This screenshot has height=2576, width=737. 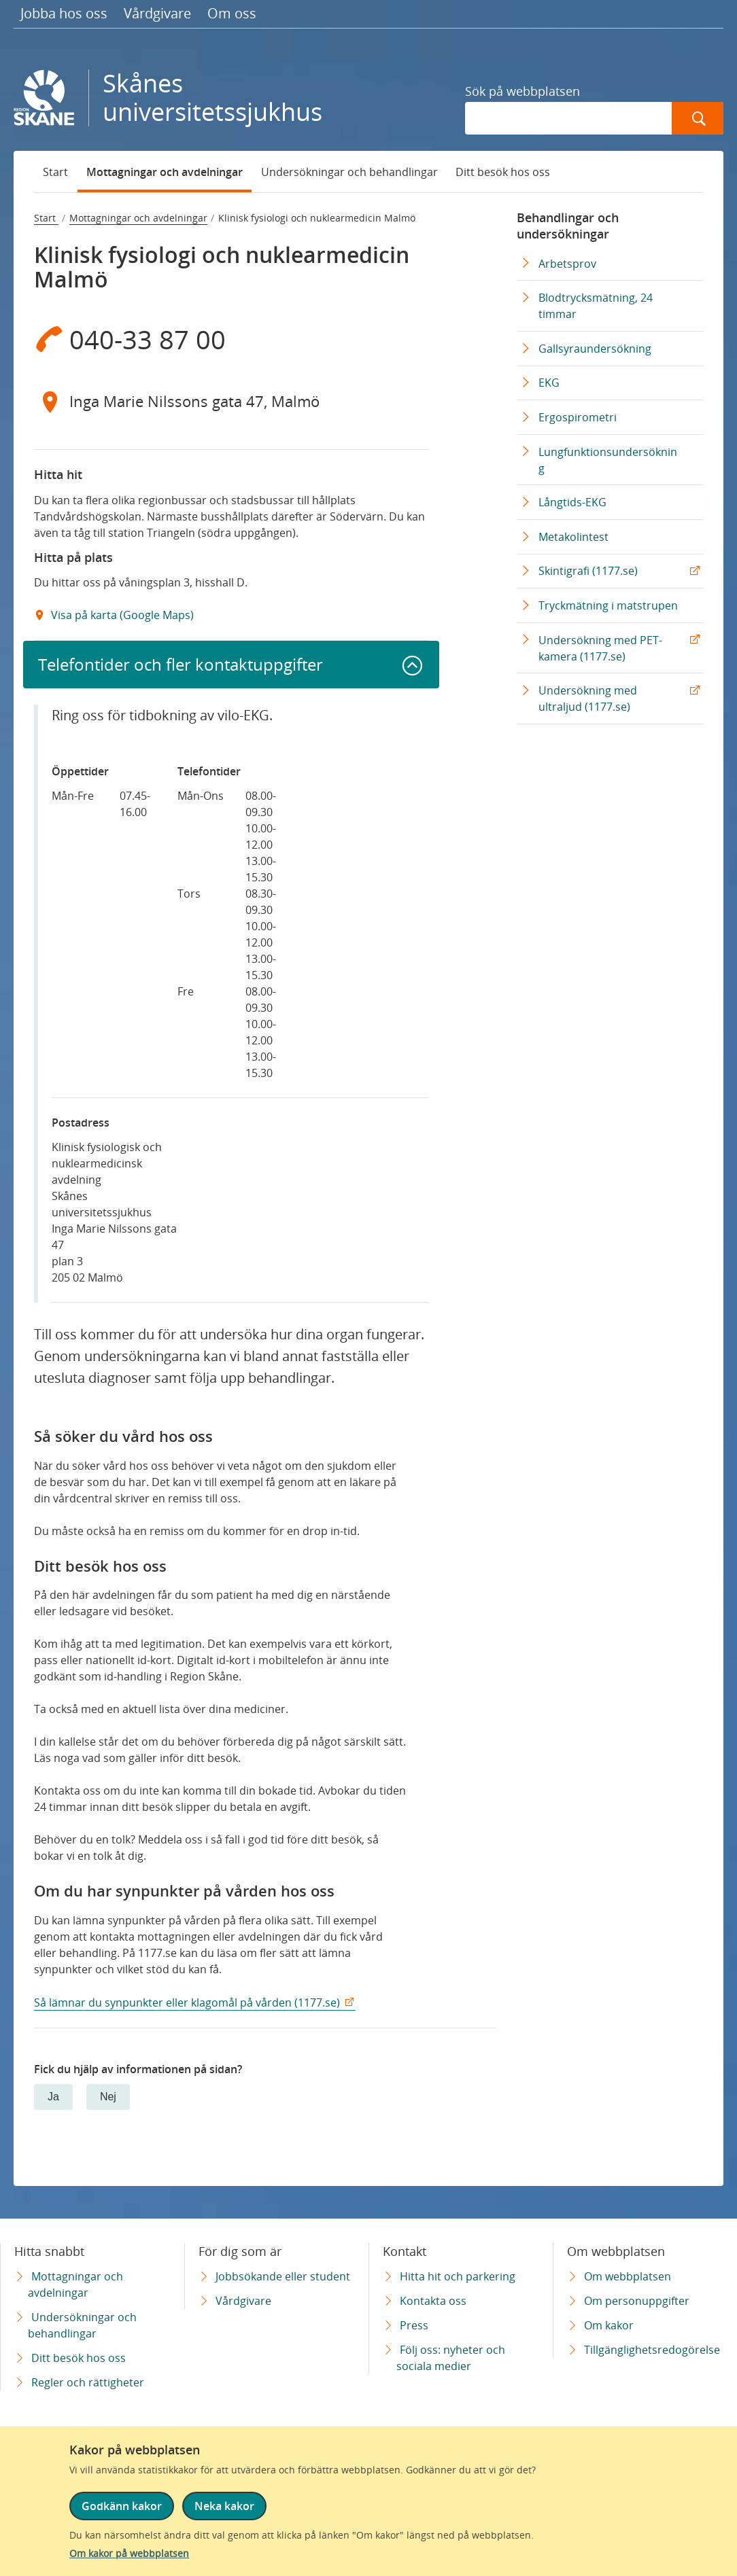 I want to click on EKG, so click(x=549, y=382).